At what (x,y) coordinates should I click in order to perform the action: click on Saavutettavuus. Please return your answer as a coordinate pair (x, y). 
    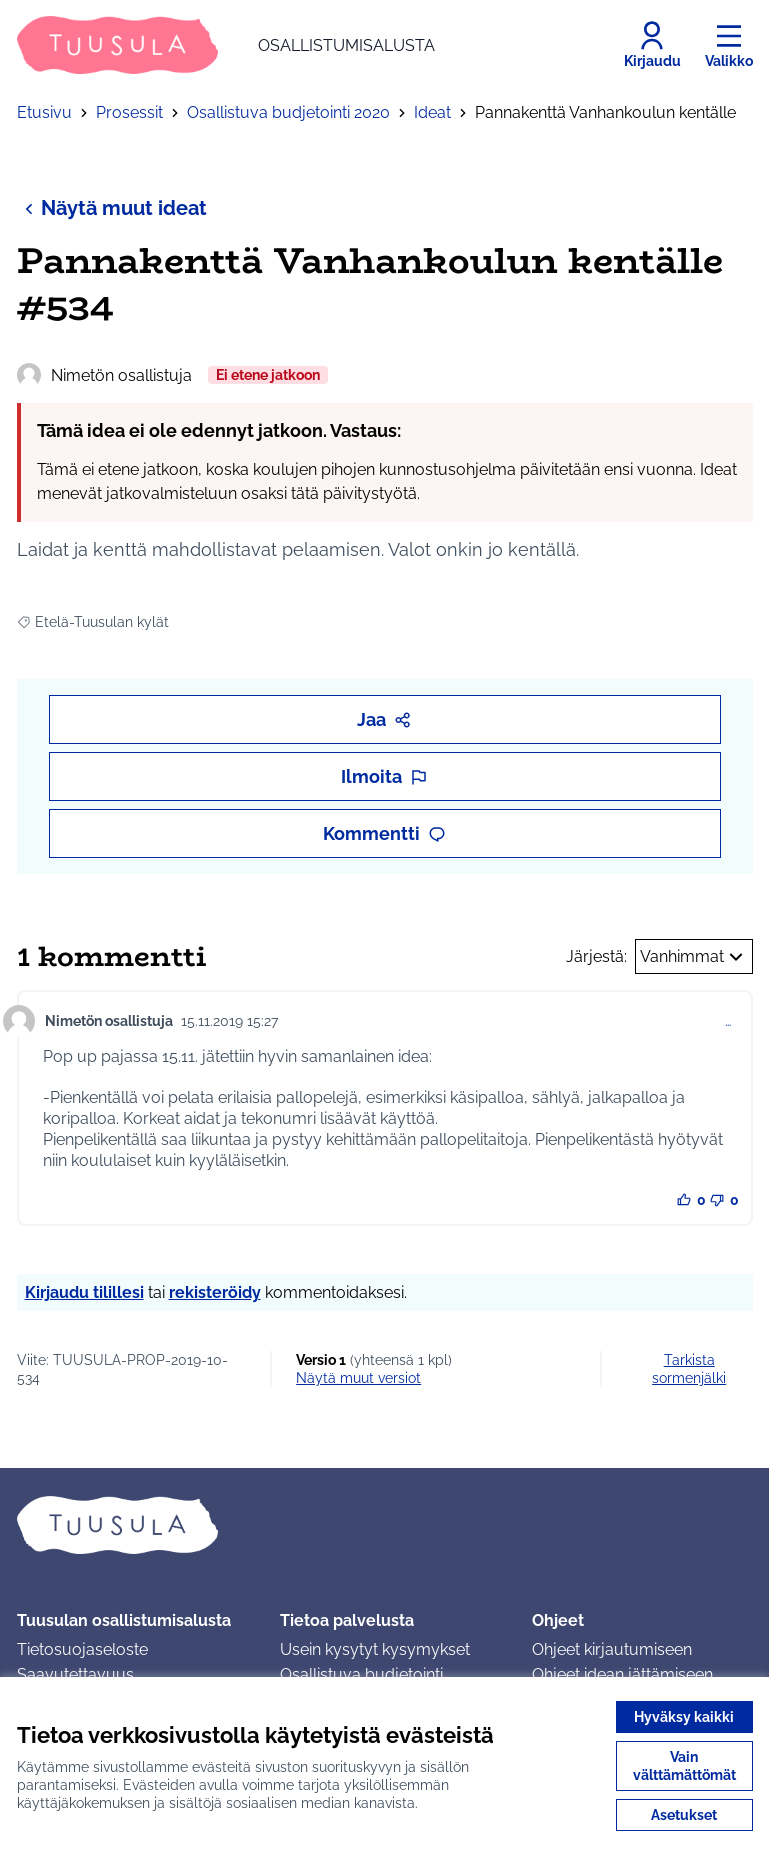
    Looking at the image, I should click on (75, 1674).